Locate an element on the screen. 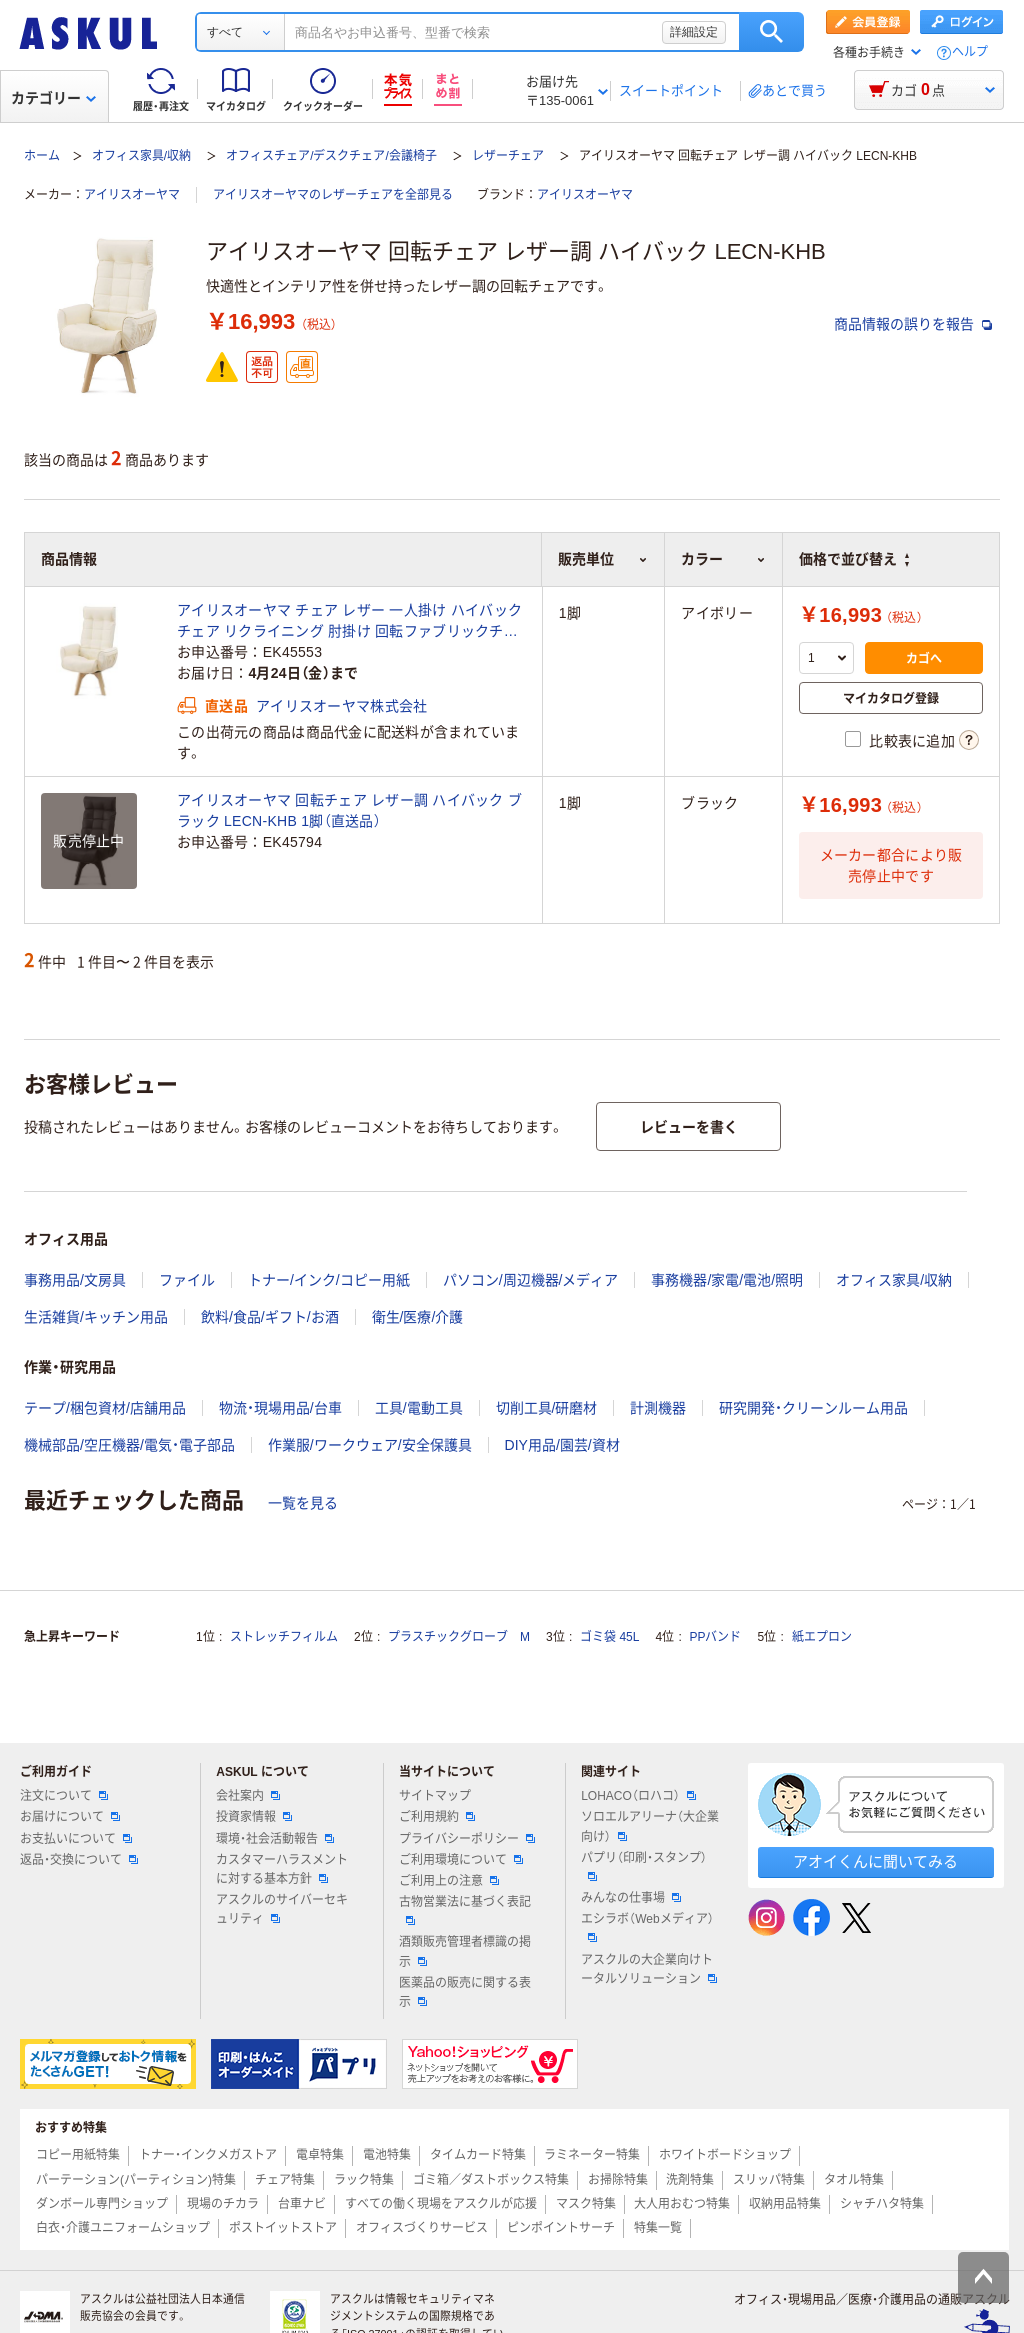 The width and height of the screenshot is (1024, 2333). 投資家情報 is located at coordinates (254, 1817).